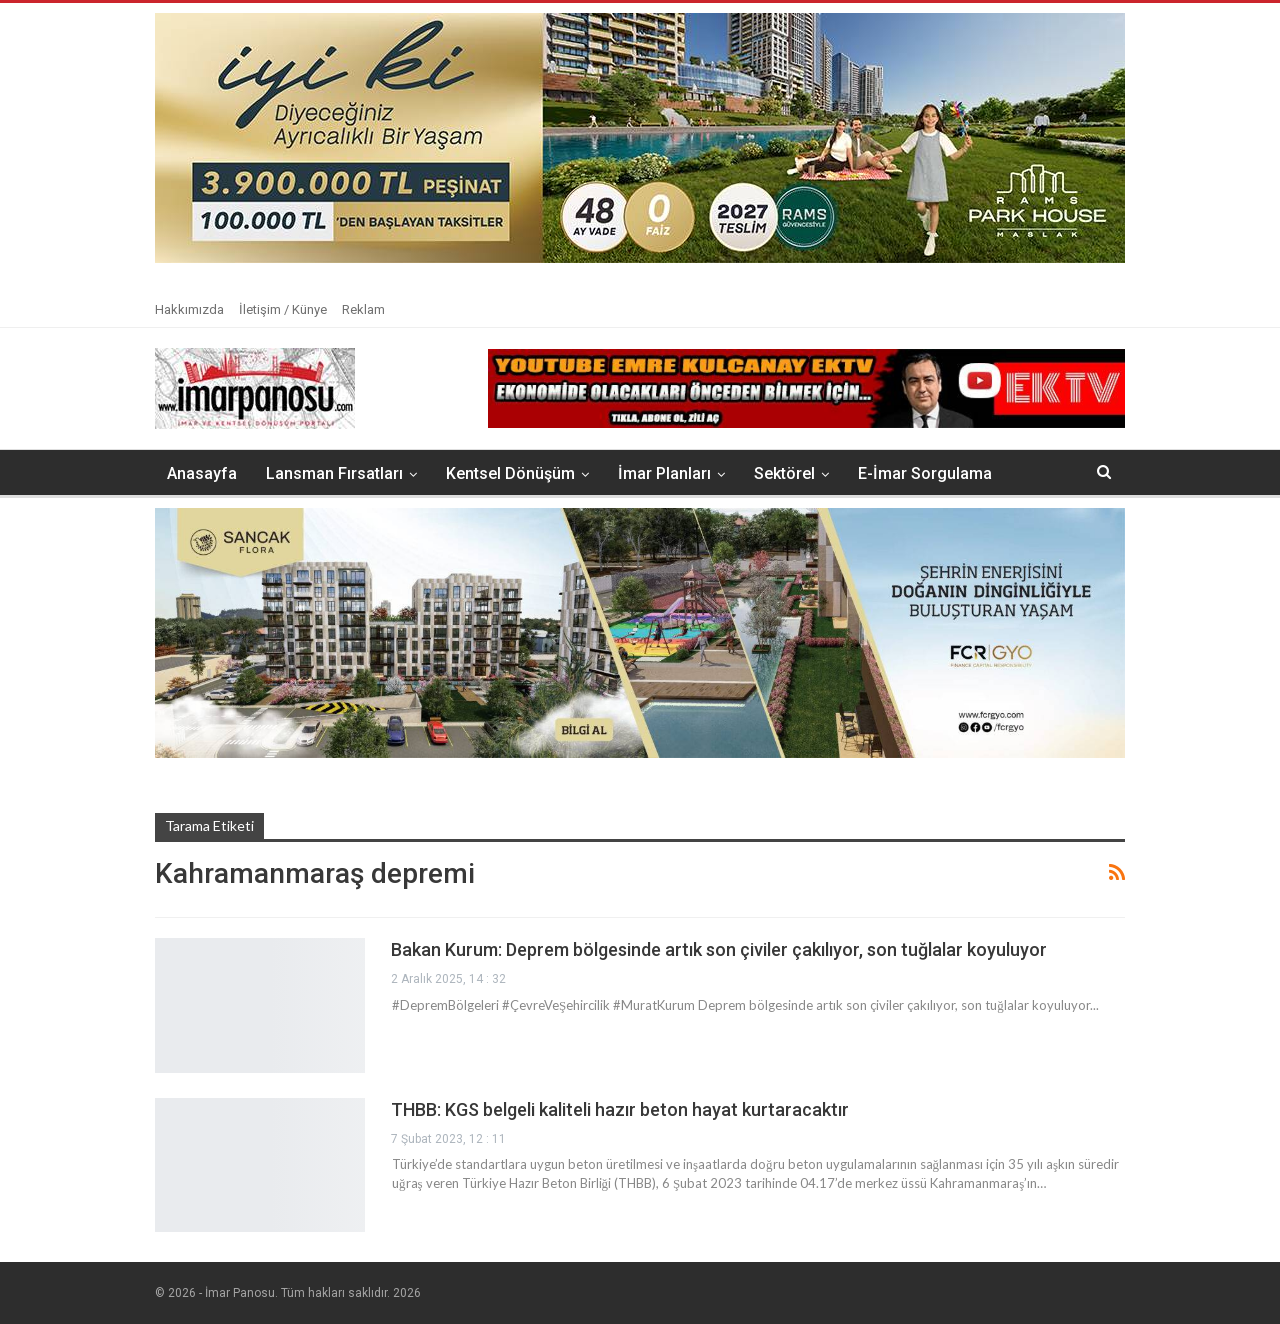  Describe the element at coordinates (202, 473) in the screenshot. I see `Anasayfa` at that location.